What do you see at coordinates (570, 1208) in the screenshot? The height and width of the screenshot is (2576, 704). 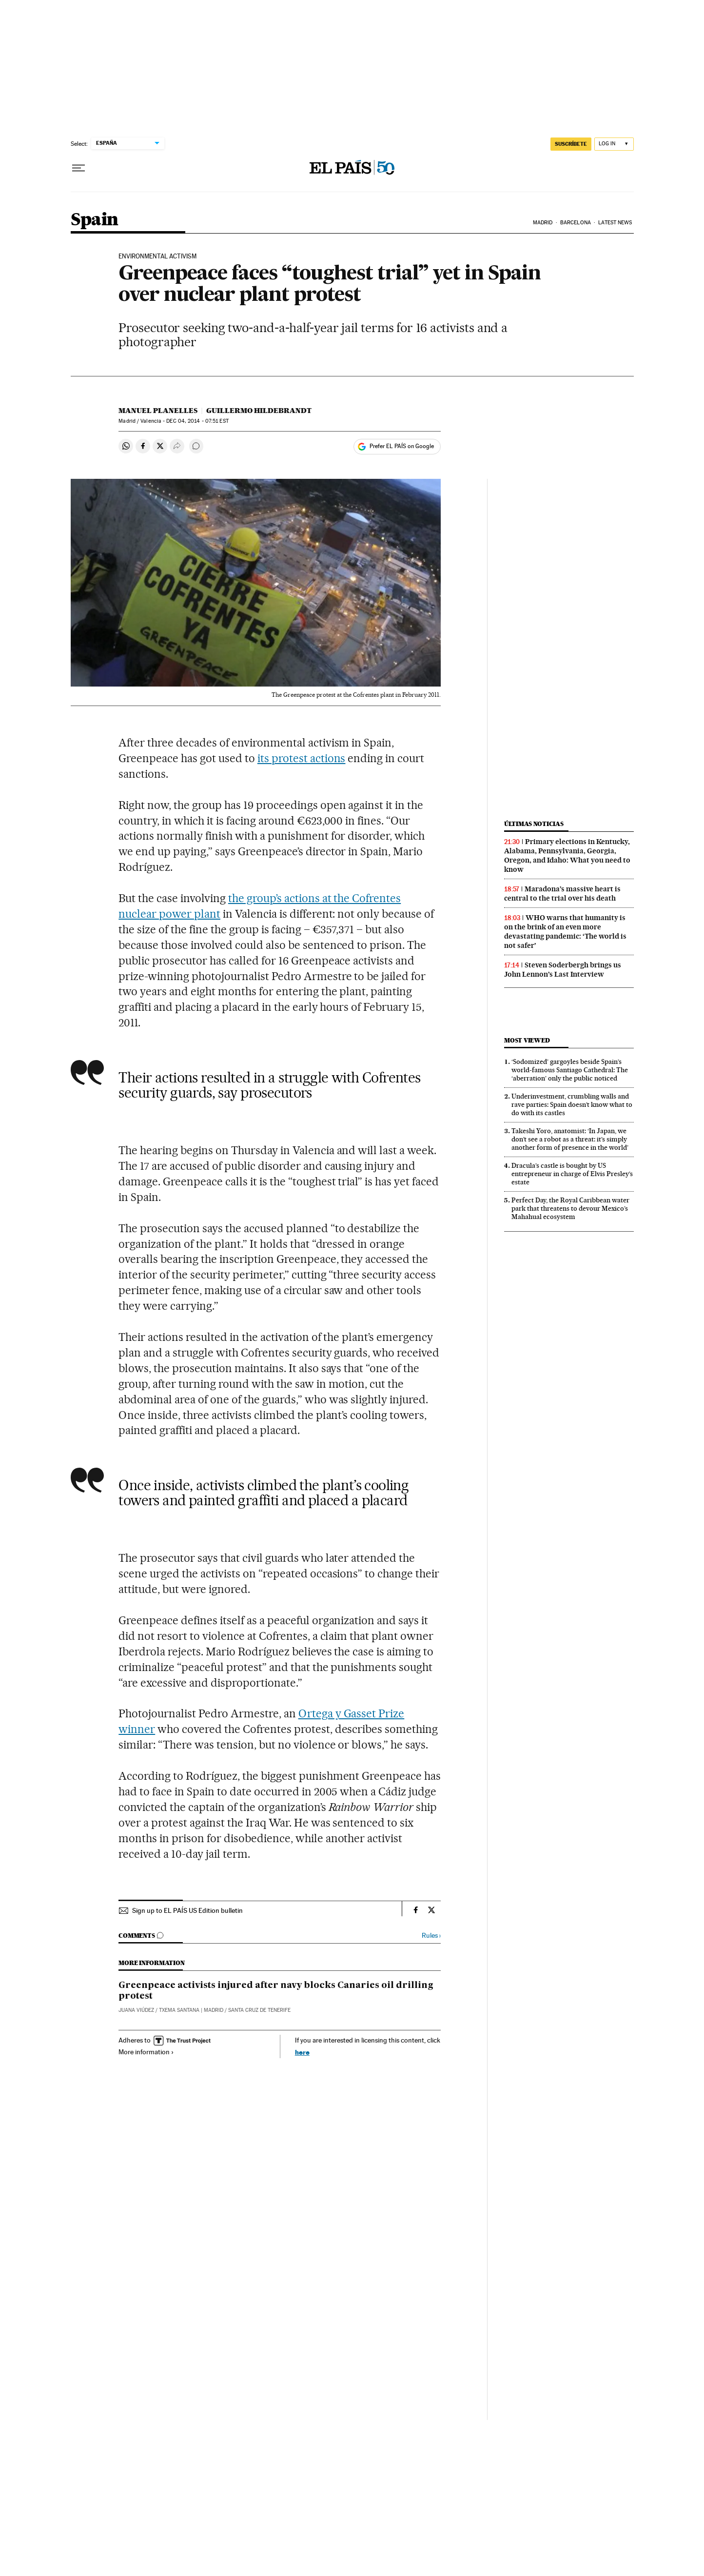 I see `Perfect Day, the Royal Caribbean water park that threatens to devour Mexico’s Mahahual ecosystem` at bounding box center [570, 1208].